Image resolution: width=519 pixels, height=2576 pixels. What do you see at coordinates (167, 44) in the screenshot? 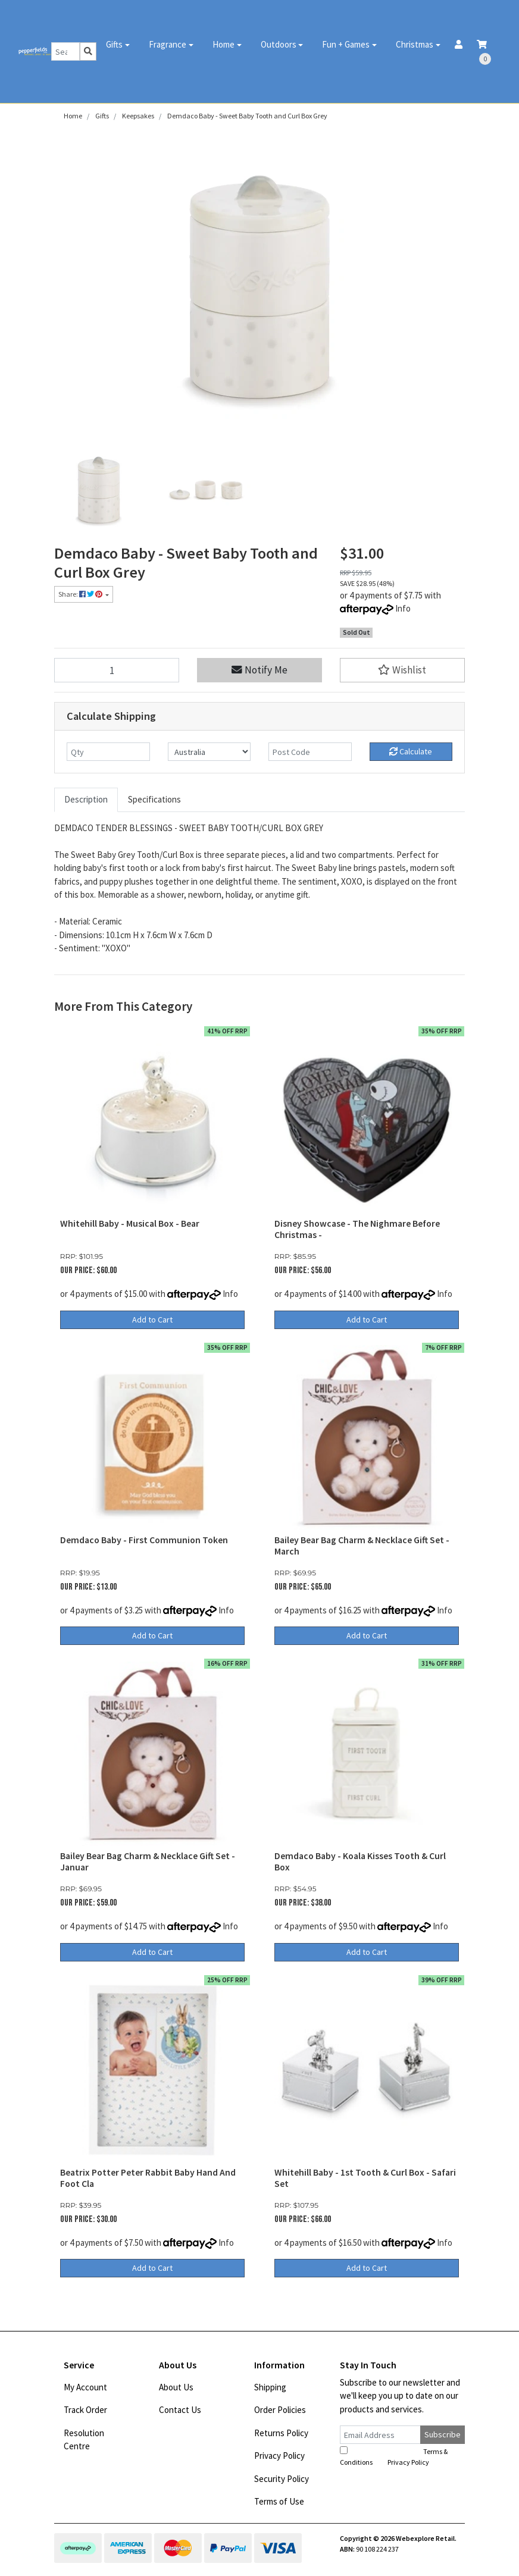
I see `Fragrance` at bounding box center [167, 44].